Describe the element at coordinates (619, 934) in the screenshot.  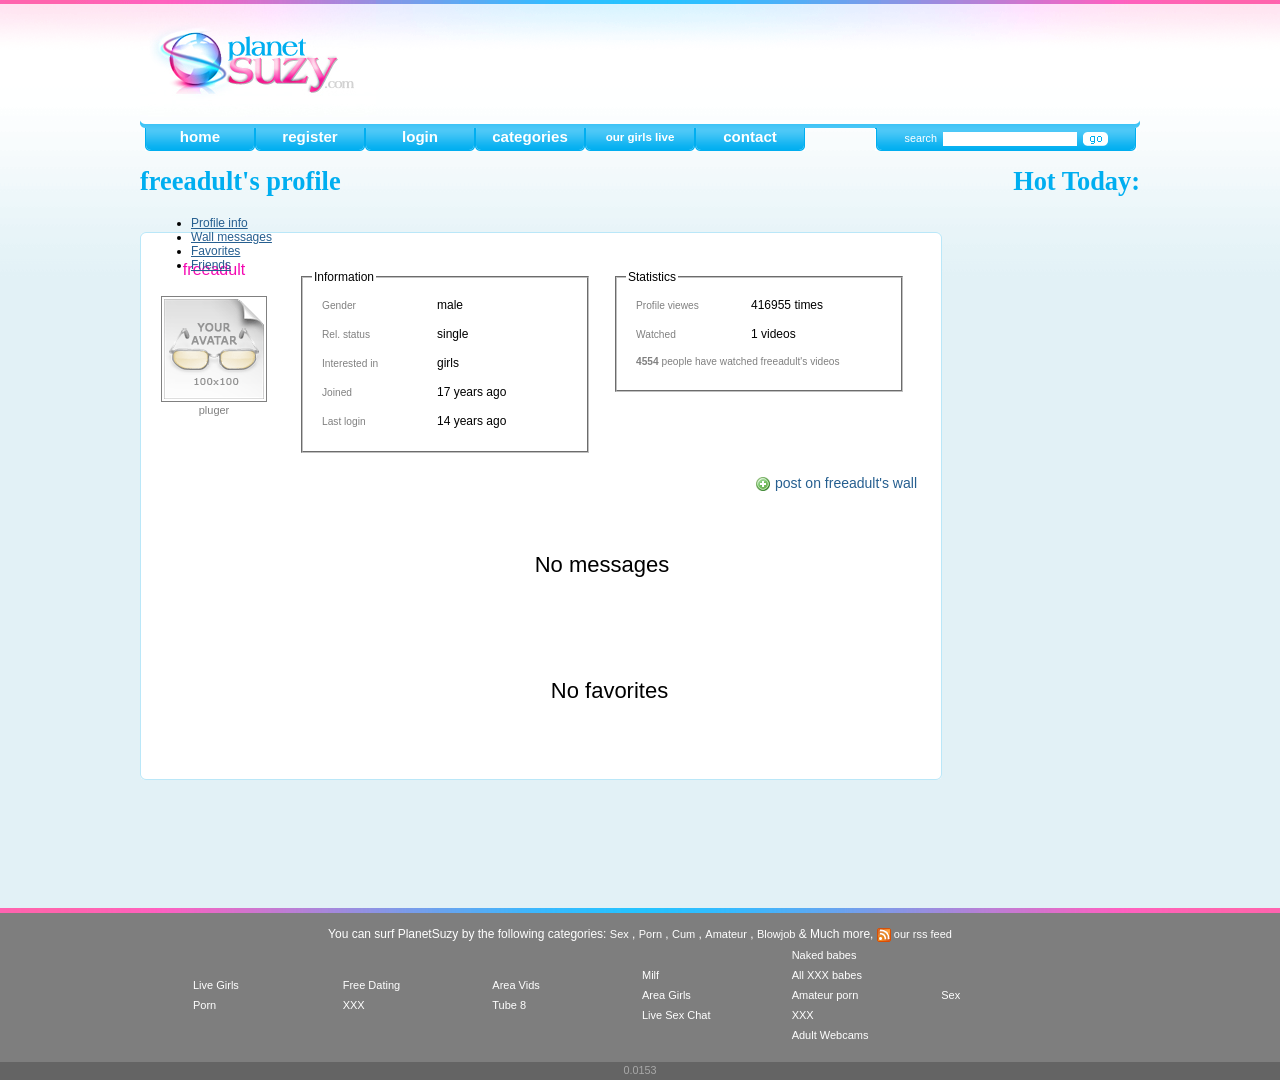
I see `Sex` at that location.